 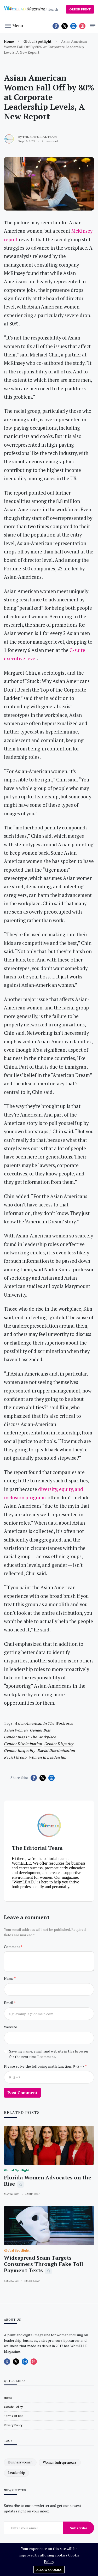 What do you see at coordinates (14, 25) in the screenshot?
I see `[button]` at bounding box center [14, 25].